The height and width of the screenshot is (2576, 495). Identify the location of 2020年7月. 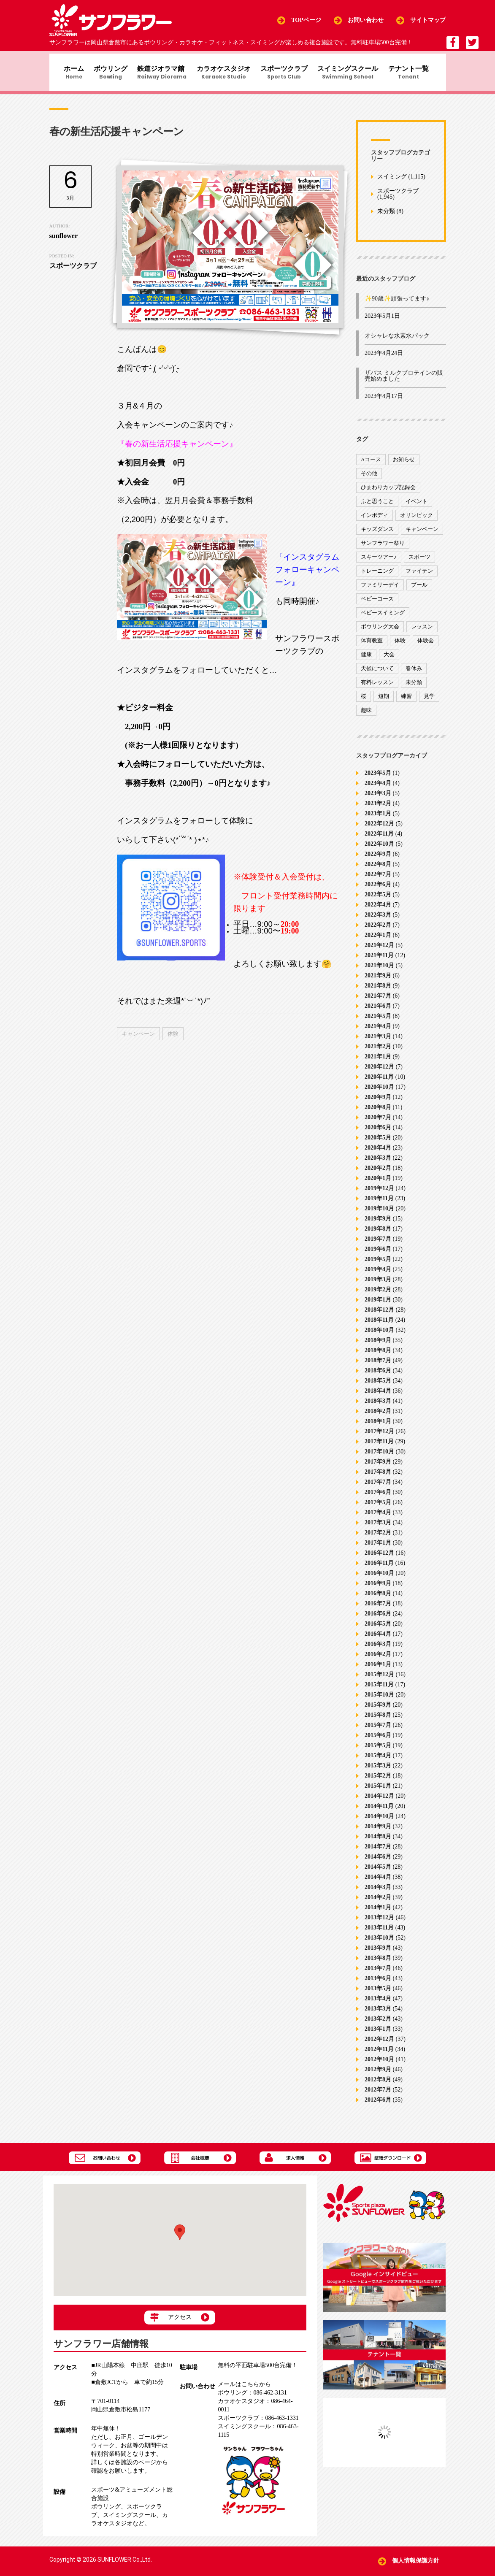
(378, 1124).